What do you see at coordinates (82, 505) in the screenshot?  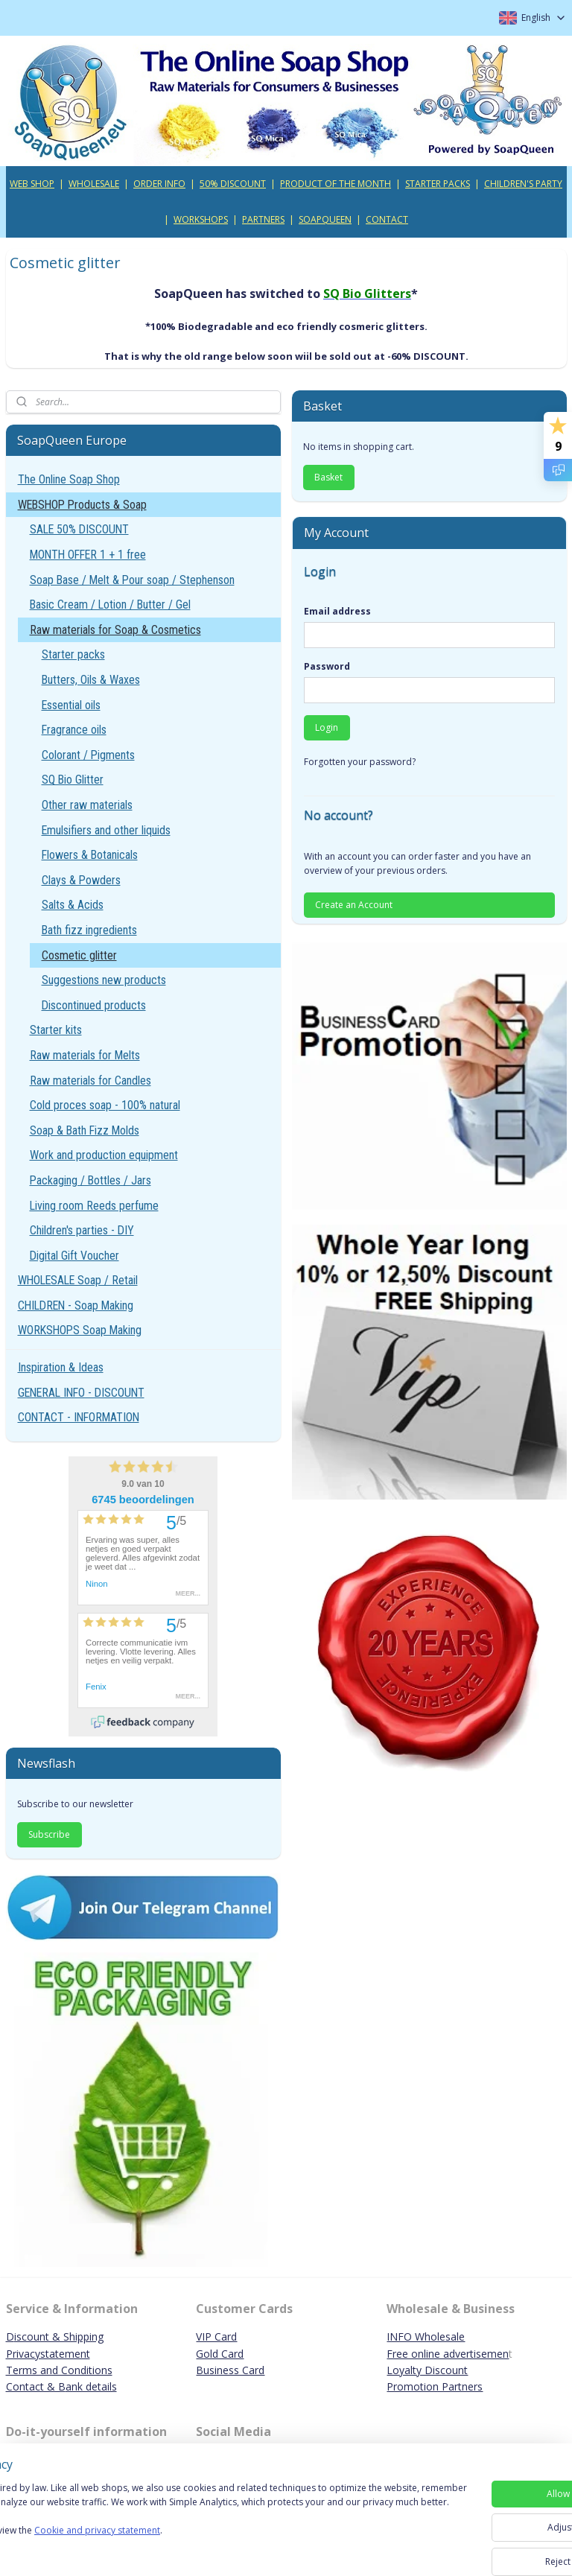 I see `WEBSHOP Products & Soap` at bounding box center [82, 505].